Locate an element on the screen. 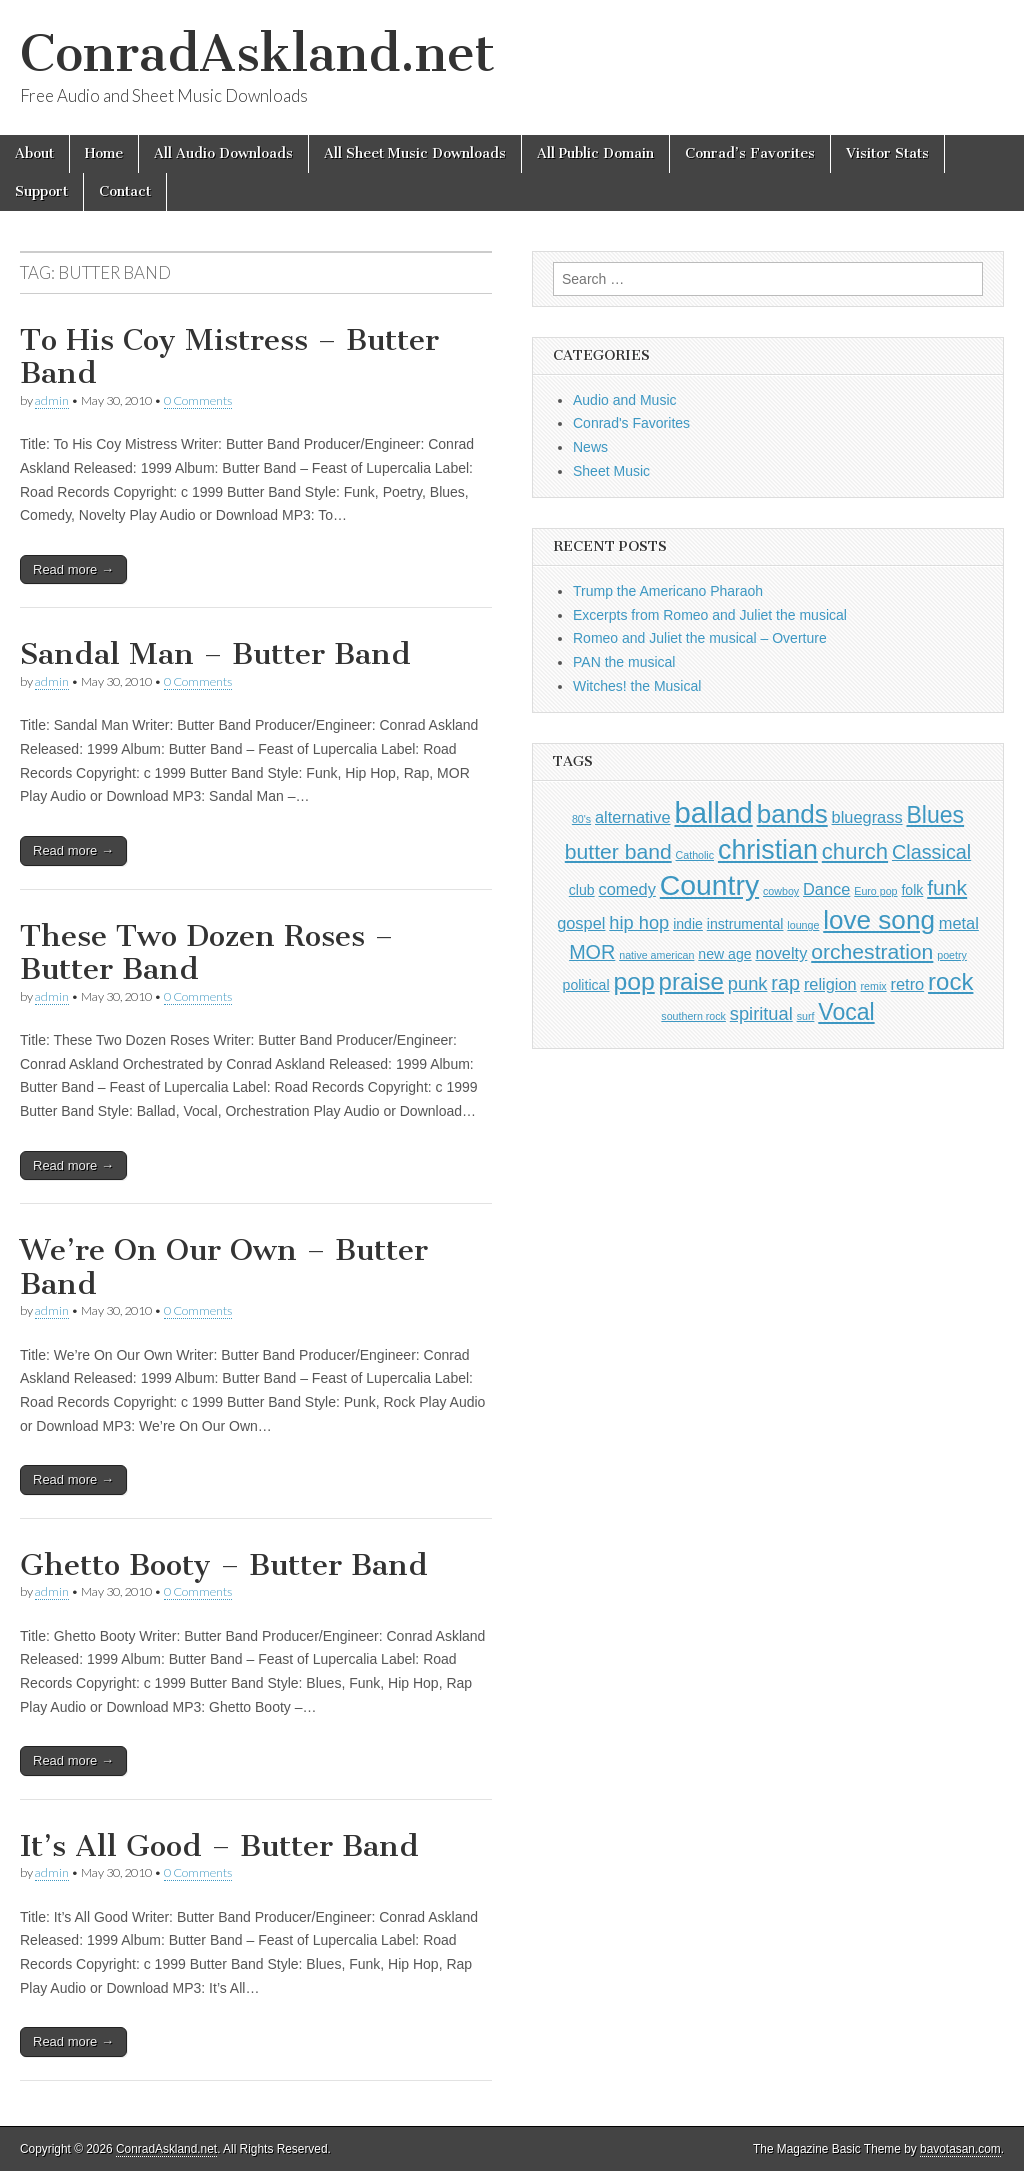 The width and height of the screenshot is (1024, 2171). novelty [novelty (3 items)] is located at coordinates (781, 953).